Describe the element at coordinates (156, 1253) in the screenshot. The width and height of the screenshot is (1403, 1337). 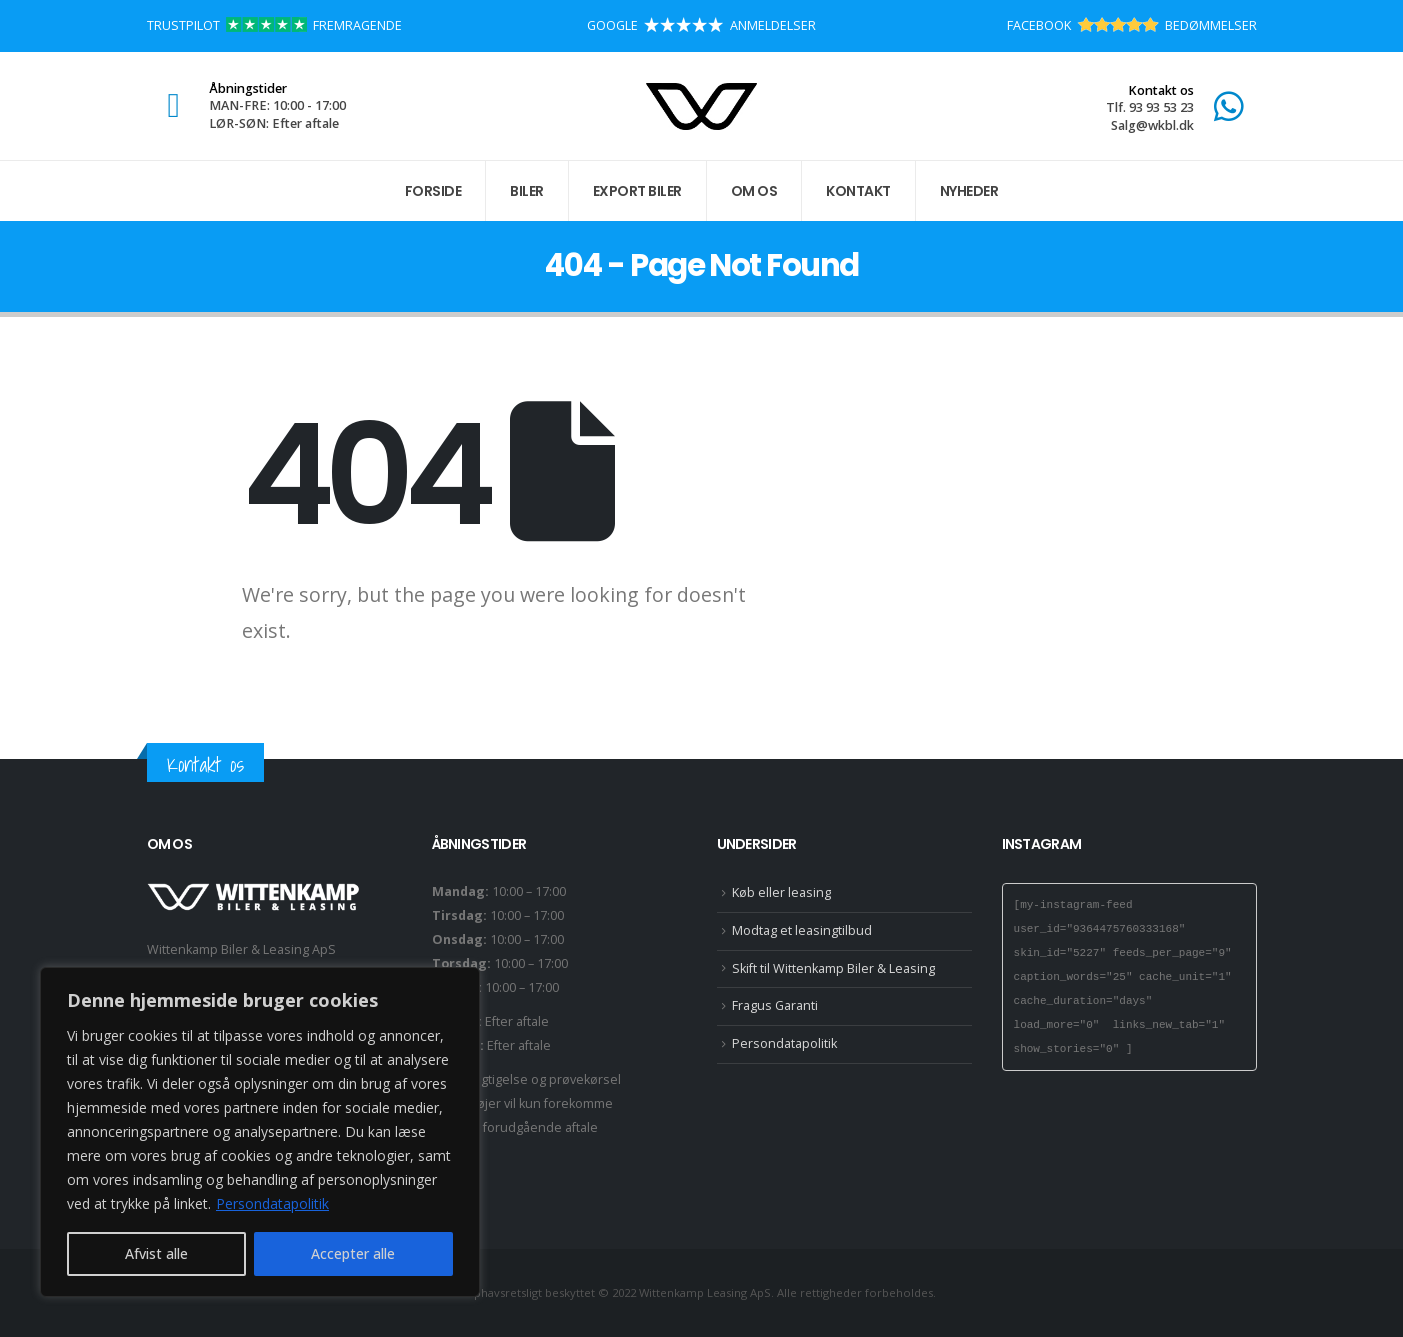
I see `Afvist alle` at that location.